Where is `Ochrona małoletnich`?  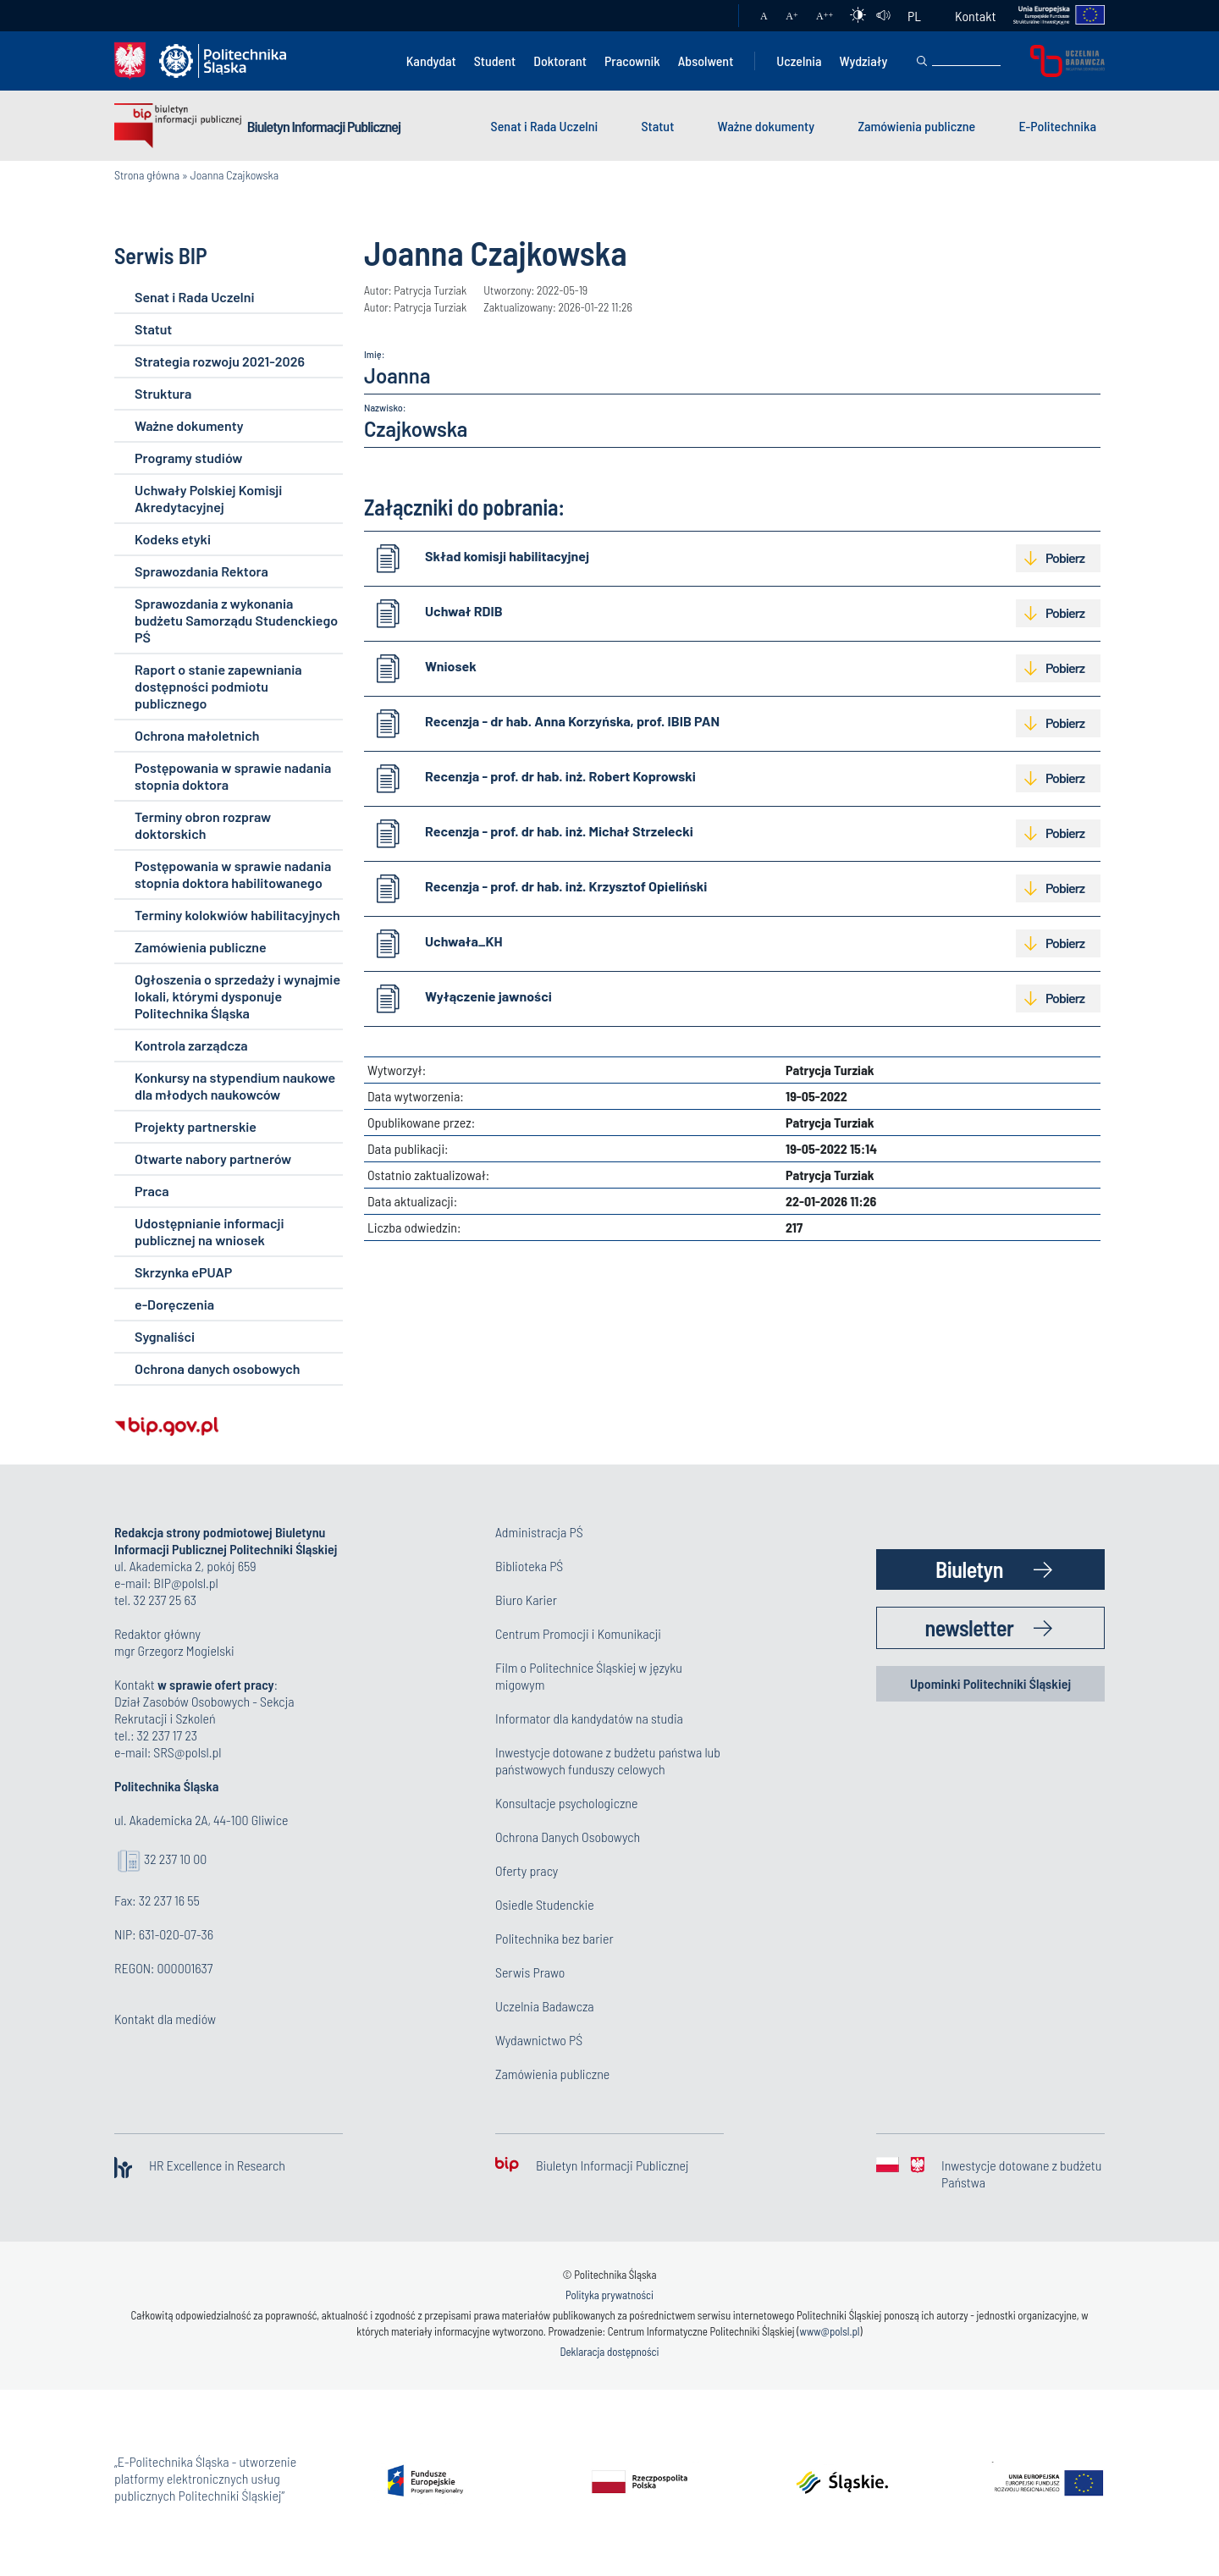
Ochrona małoletnich is located at coordinates (197, 735).